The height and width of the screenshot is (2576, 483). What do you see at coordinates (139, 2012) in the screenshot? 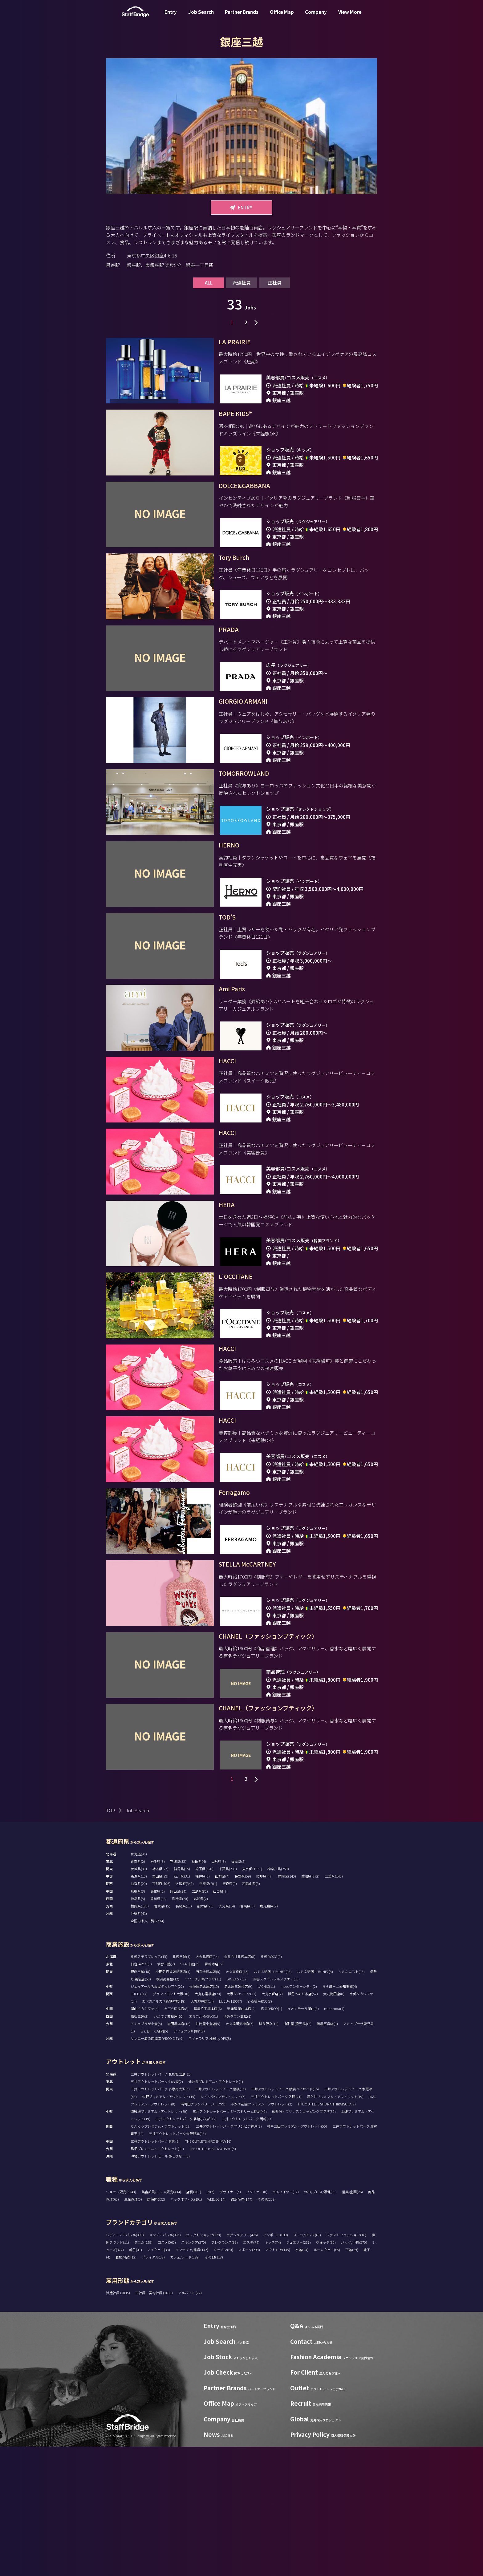
I see `滋賀県(20)` at bounding box center [139, 2012].